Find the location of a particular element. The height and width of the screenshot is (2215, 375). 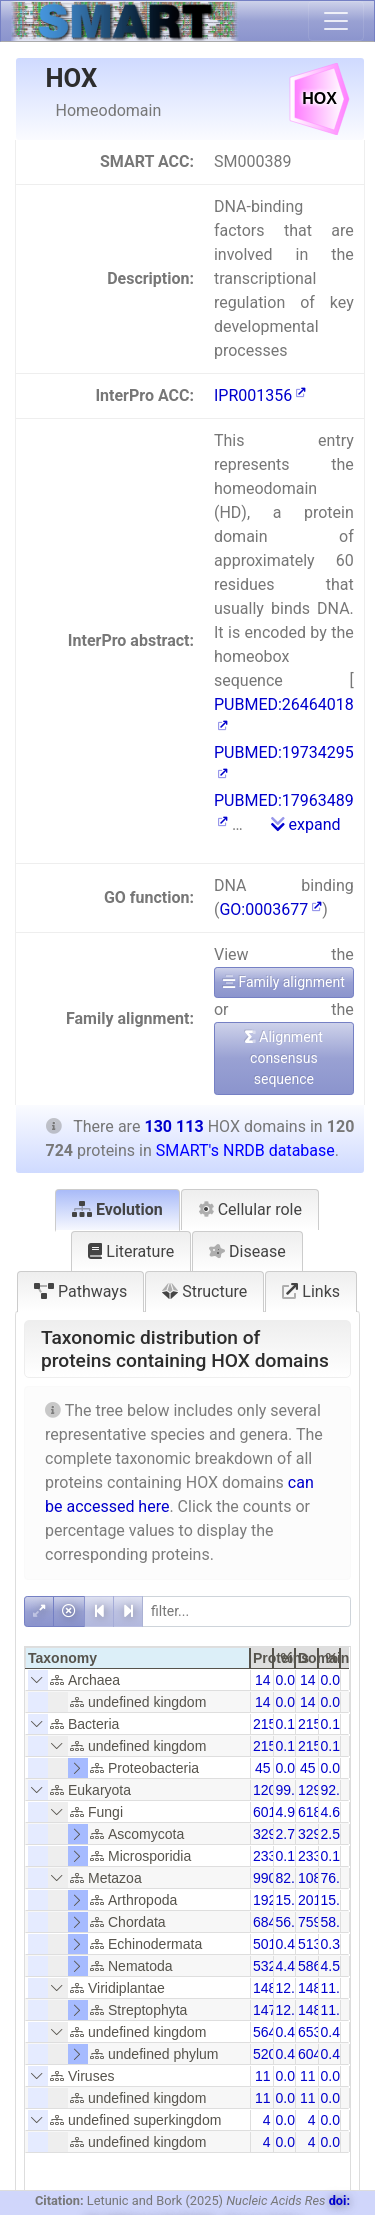

14898 is located at coordinates (317, 1988).